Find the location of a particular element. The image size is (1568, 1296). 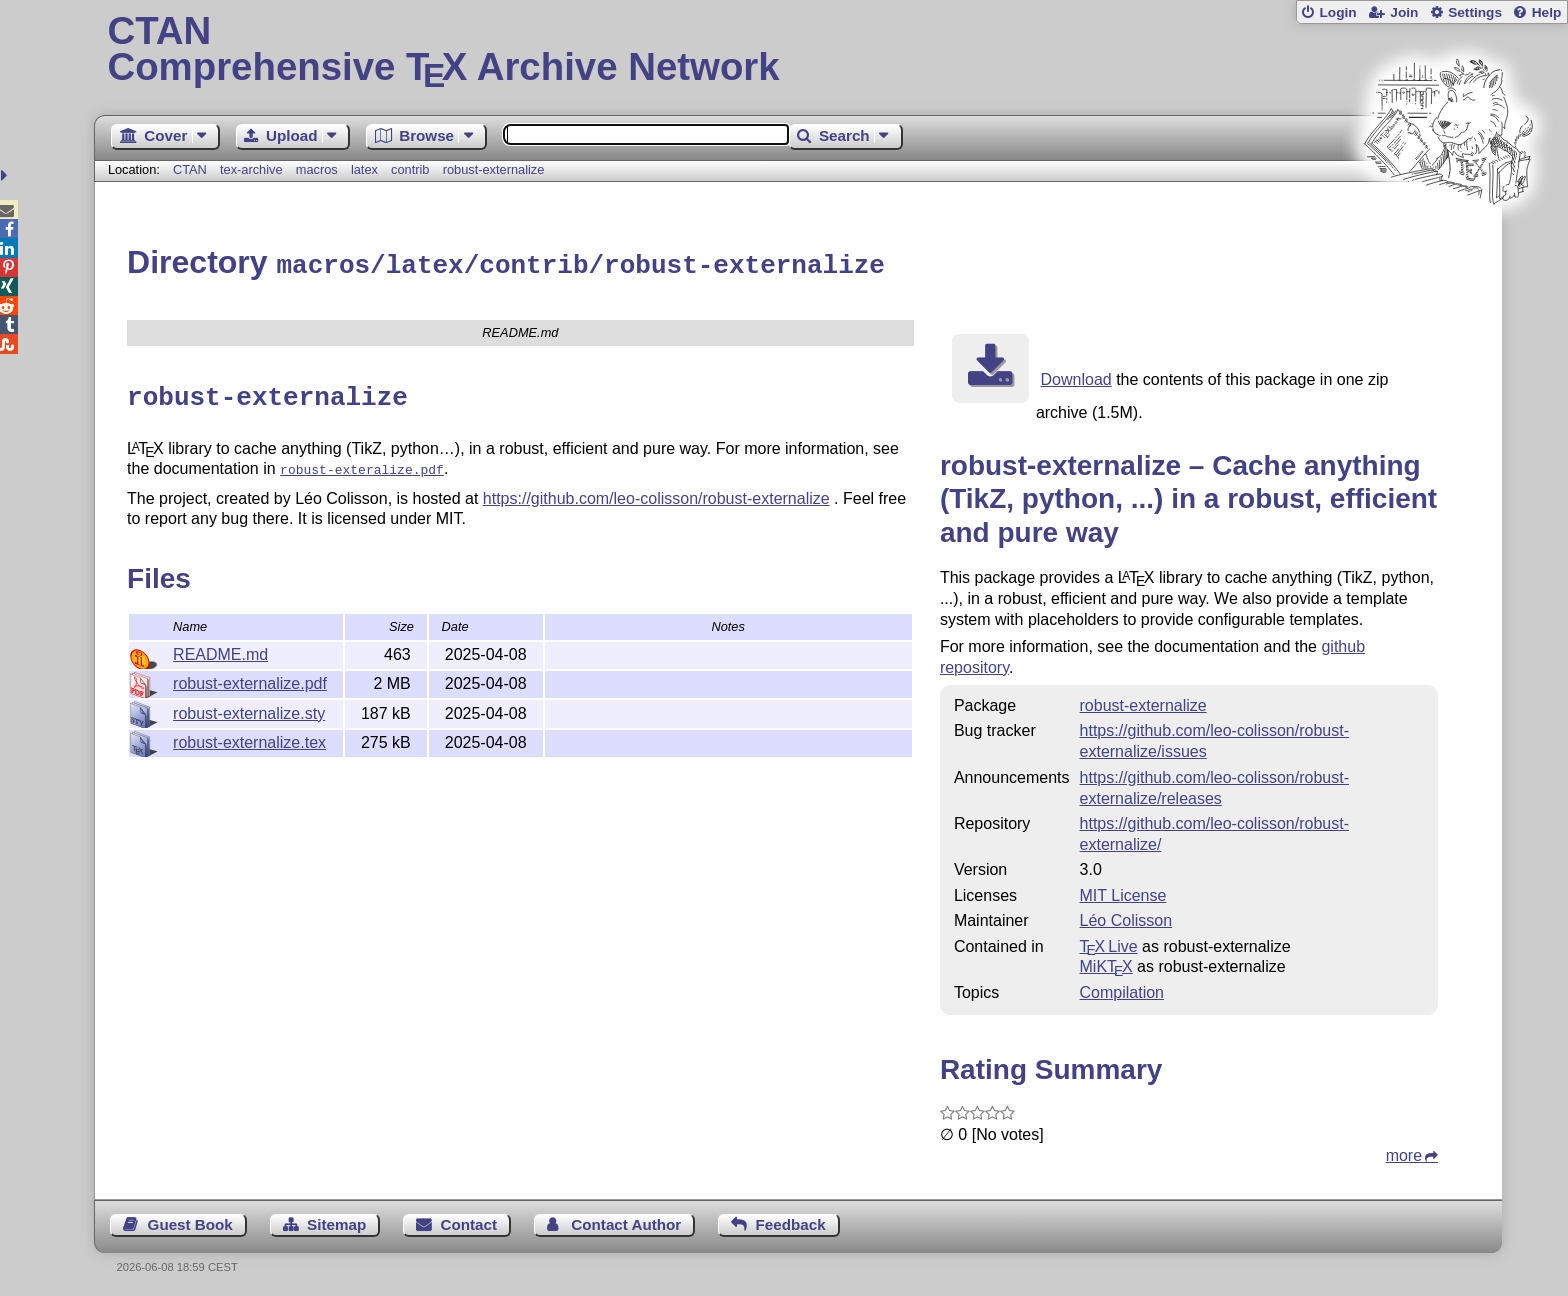

Help is located at coordinates (1547, 12).